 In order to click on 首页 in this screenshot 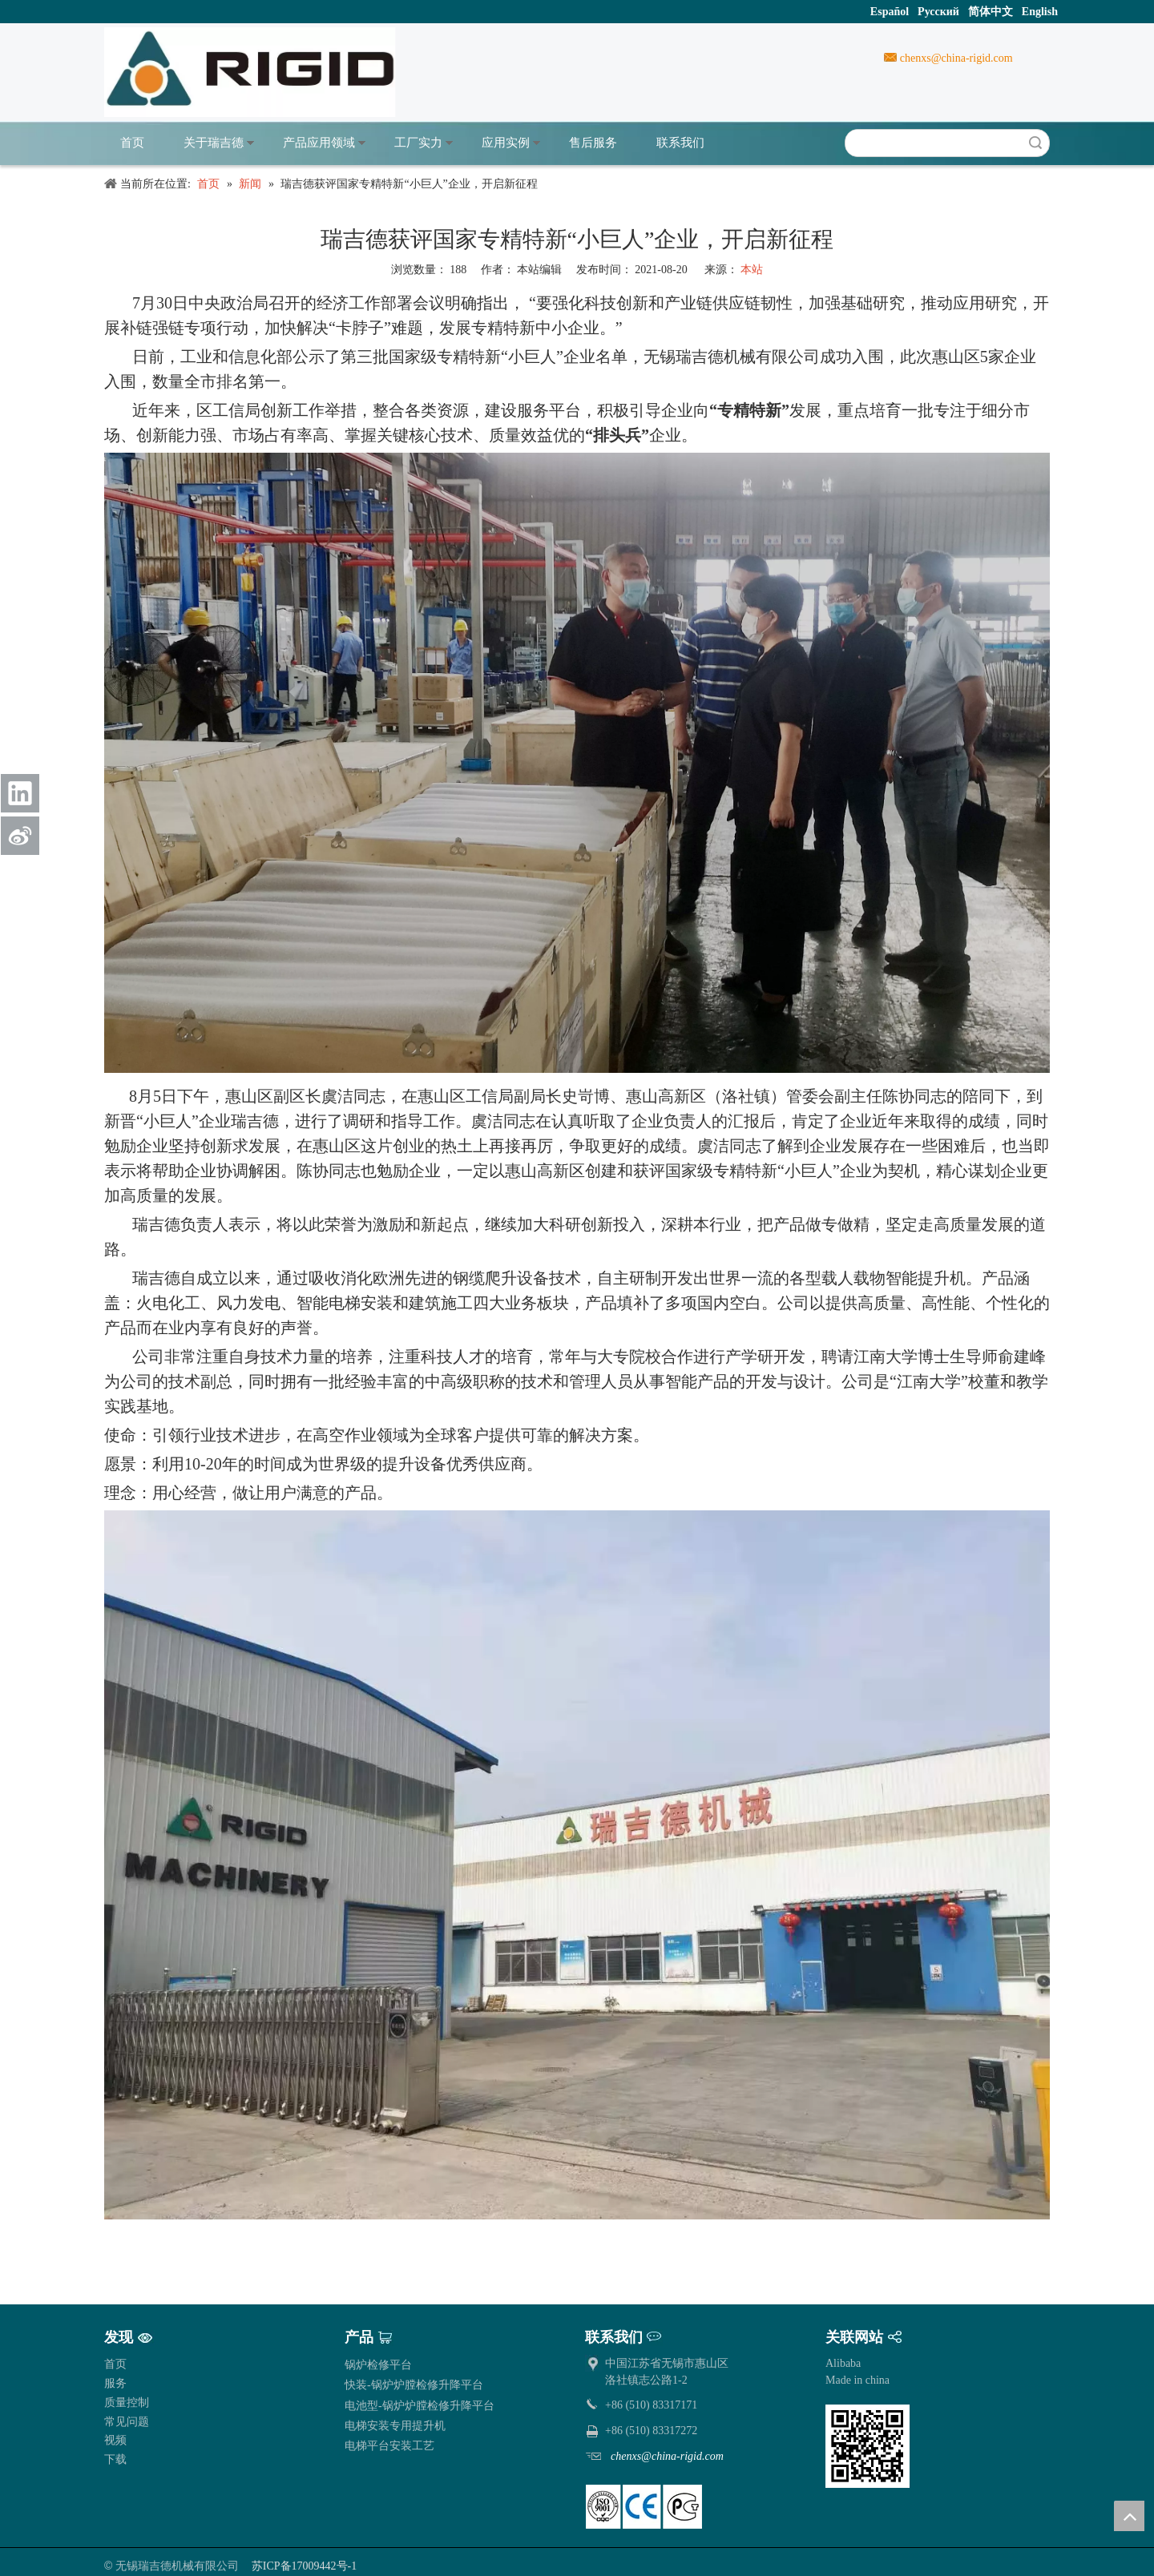, I will do `click(132, 142)`.